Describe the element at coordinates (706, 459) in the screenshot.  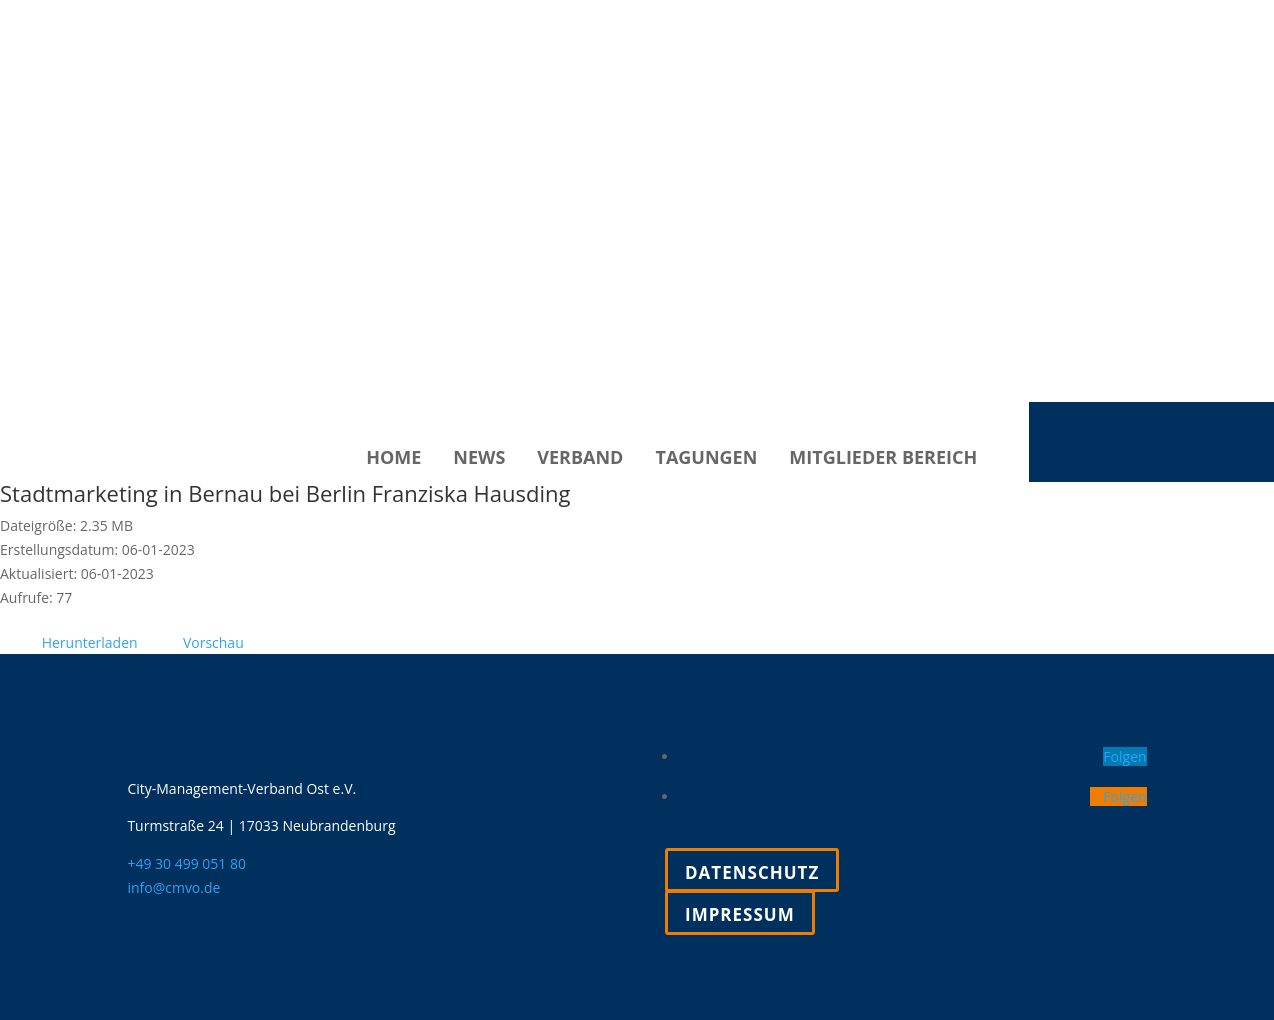
I see `Tagungen` at that location.